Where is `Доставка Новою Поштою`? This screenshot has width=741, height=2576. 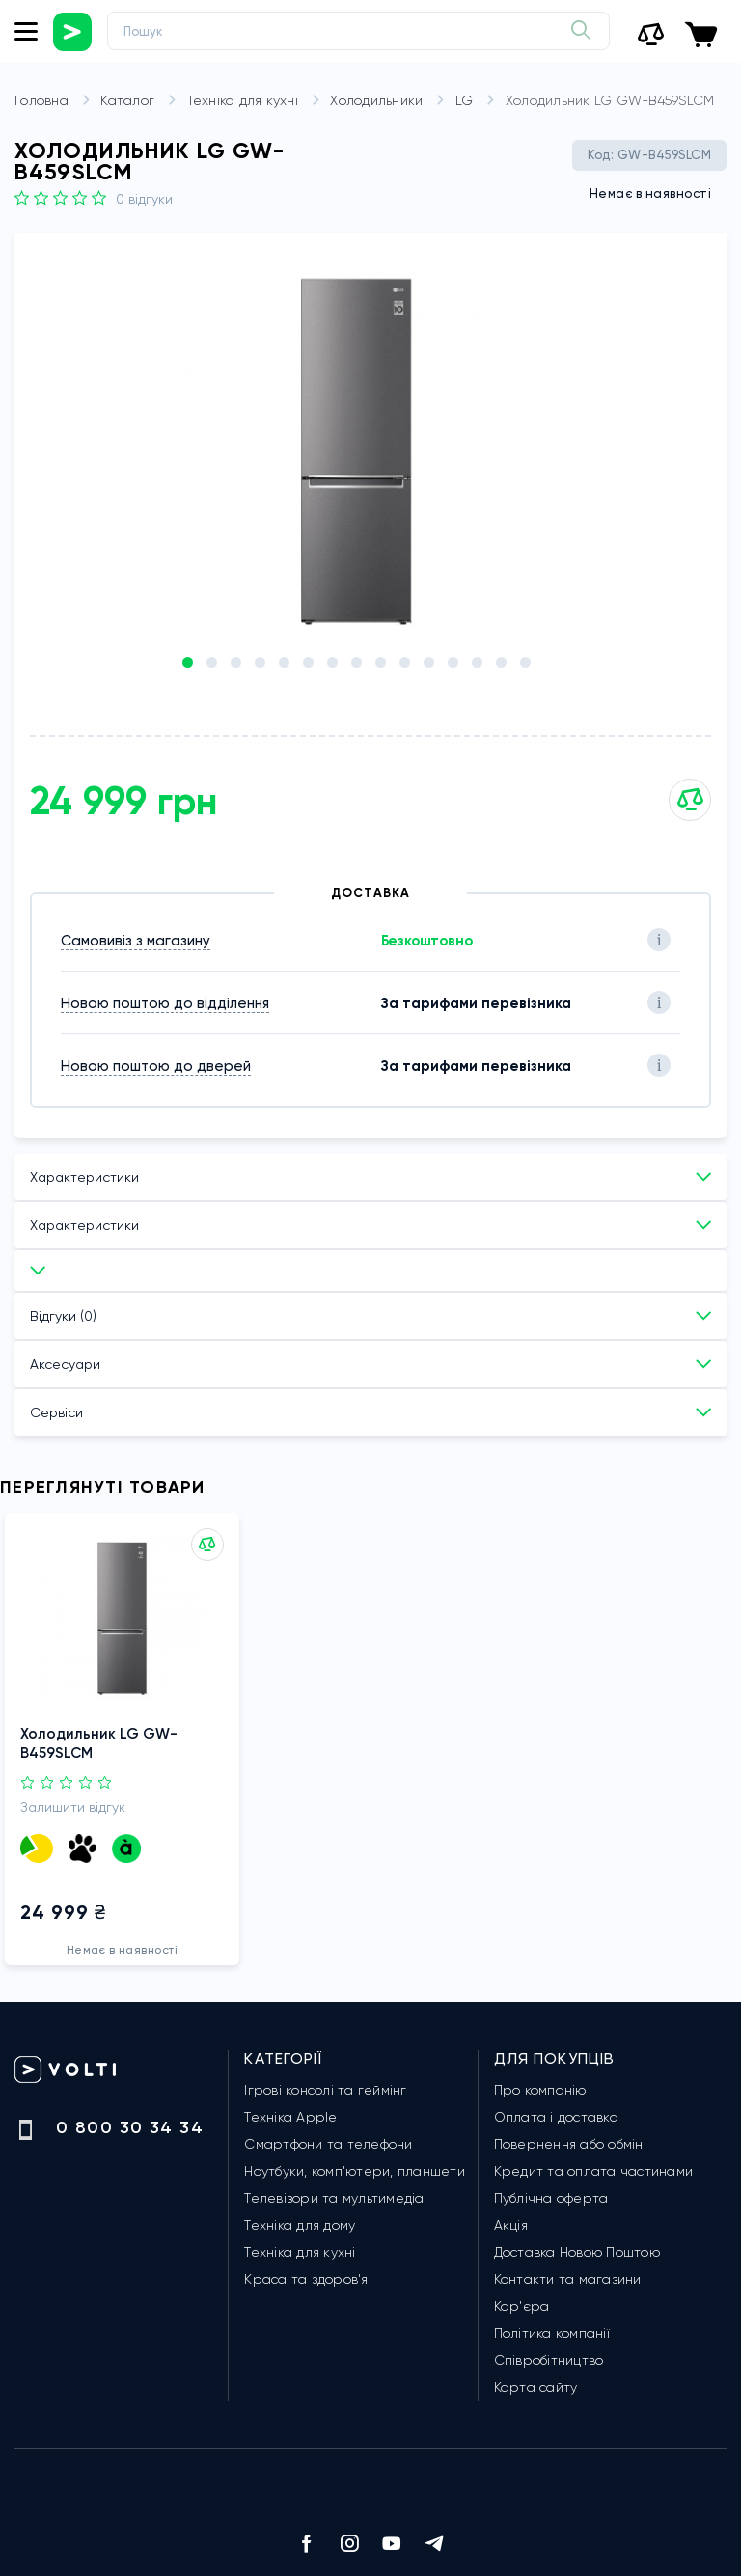 Доставка Новою Поштою is located at coordinates (577, 2252).